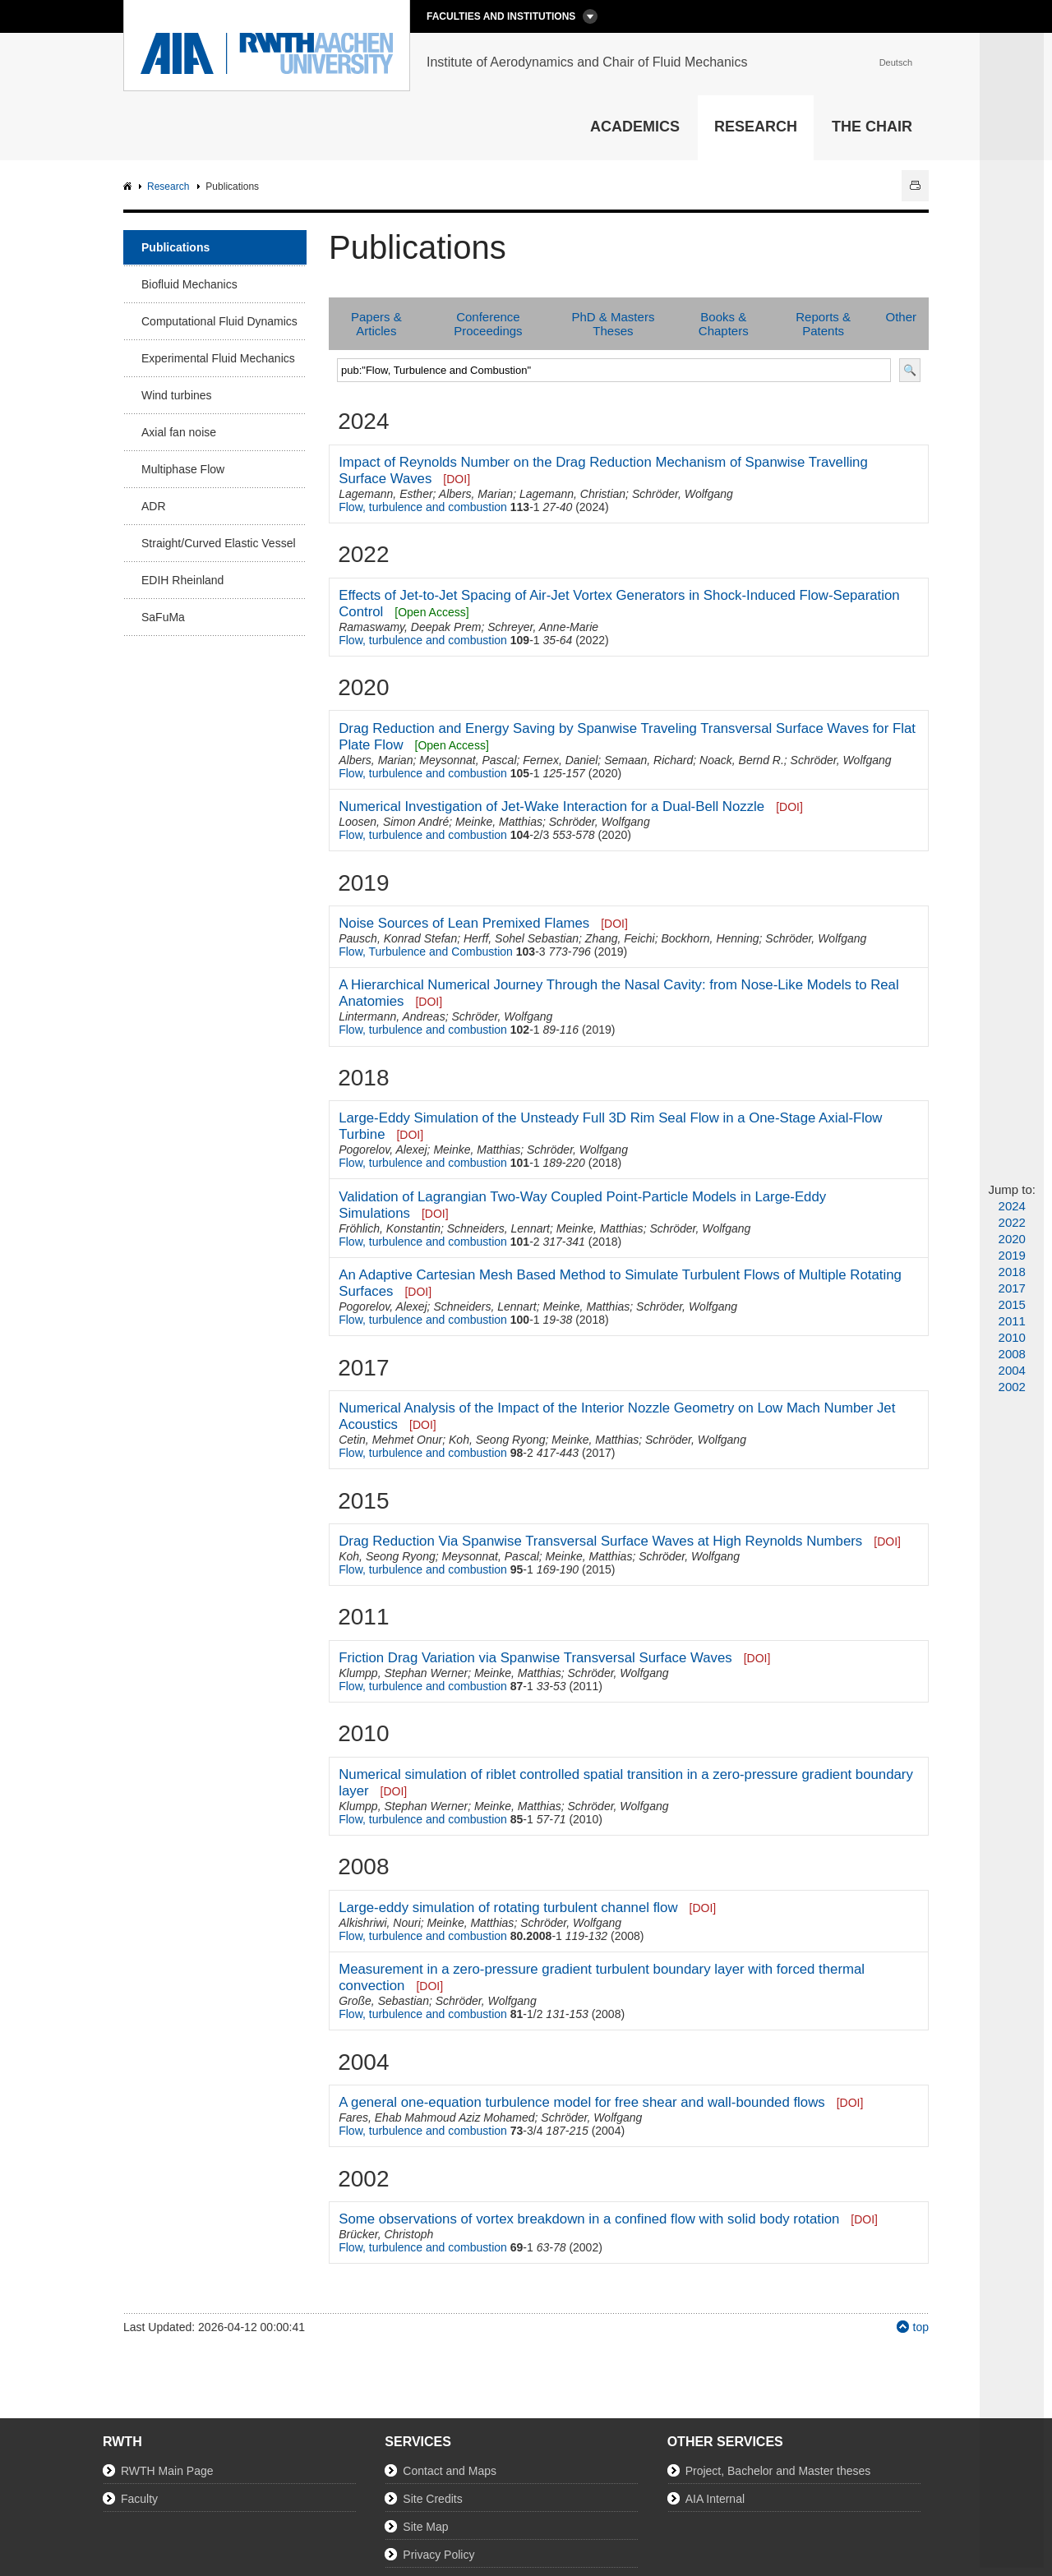 The width and height of the screenshot is (1052, 2576). I want to click on Flow, Turbulence and Combustion, so click(426, 951).